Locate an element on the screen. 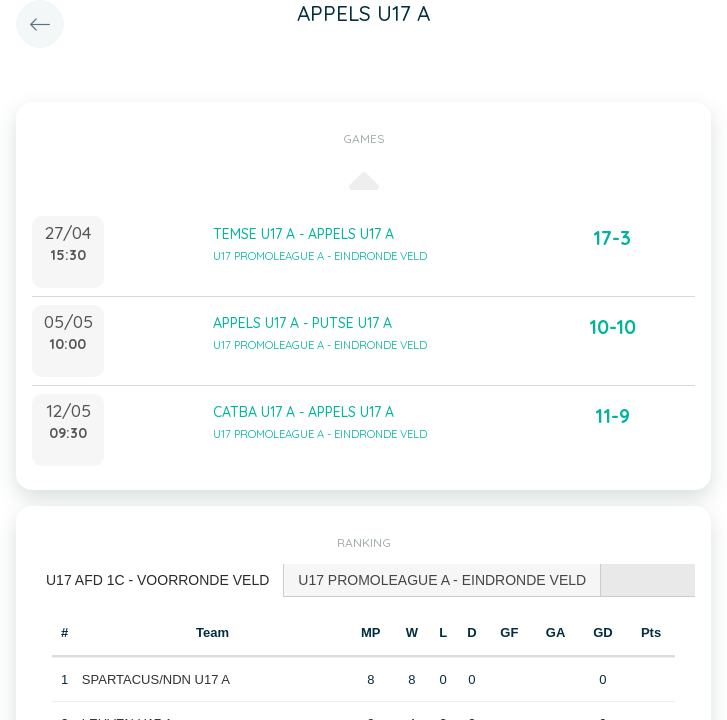 The image size is (727, 720). U17 PROMOLEAGUE A - EINDRONDE VELD [presentation] is located at coordinates (442, 580).